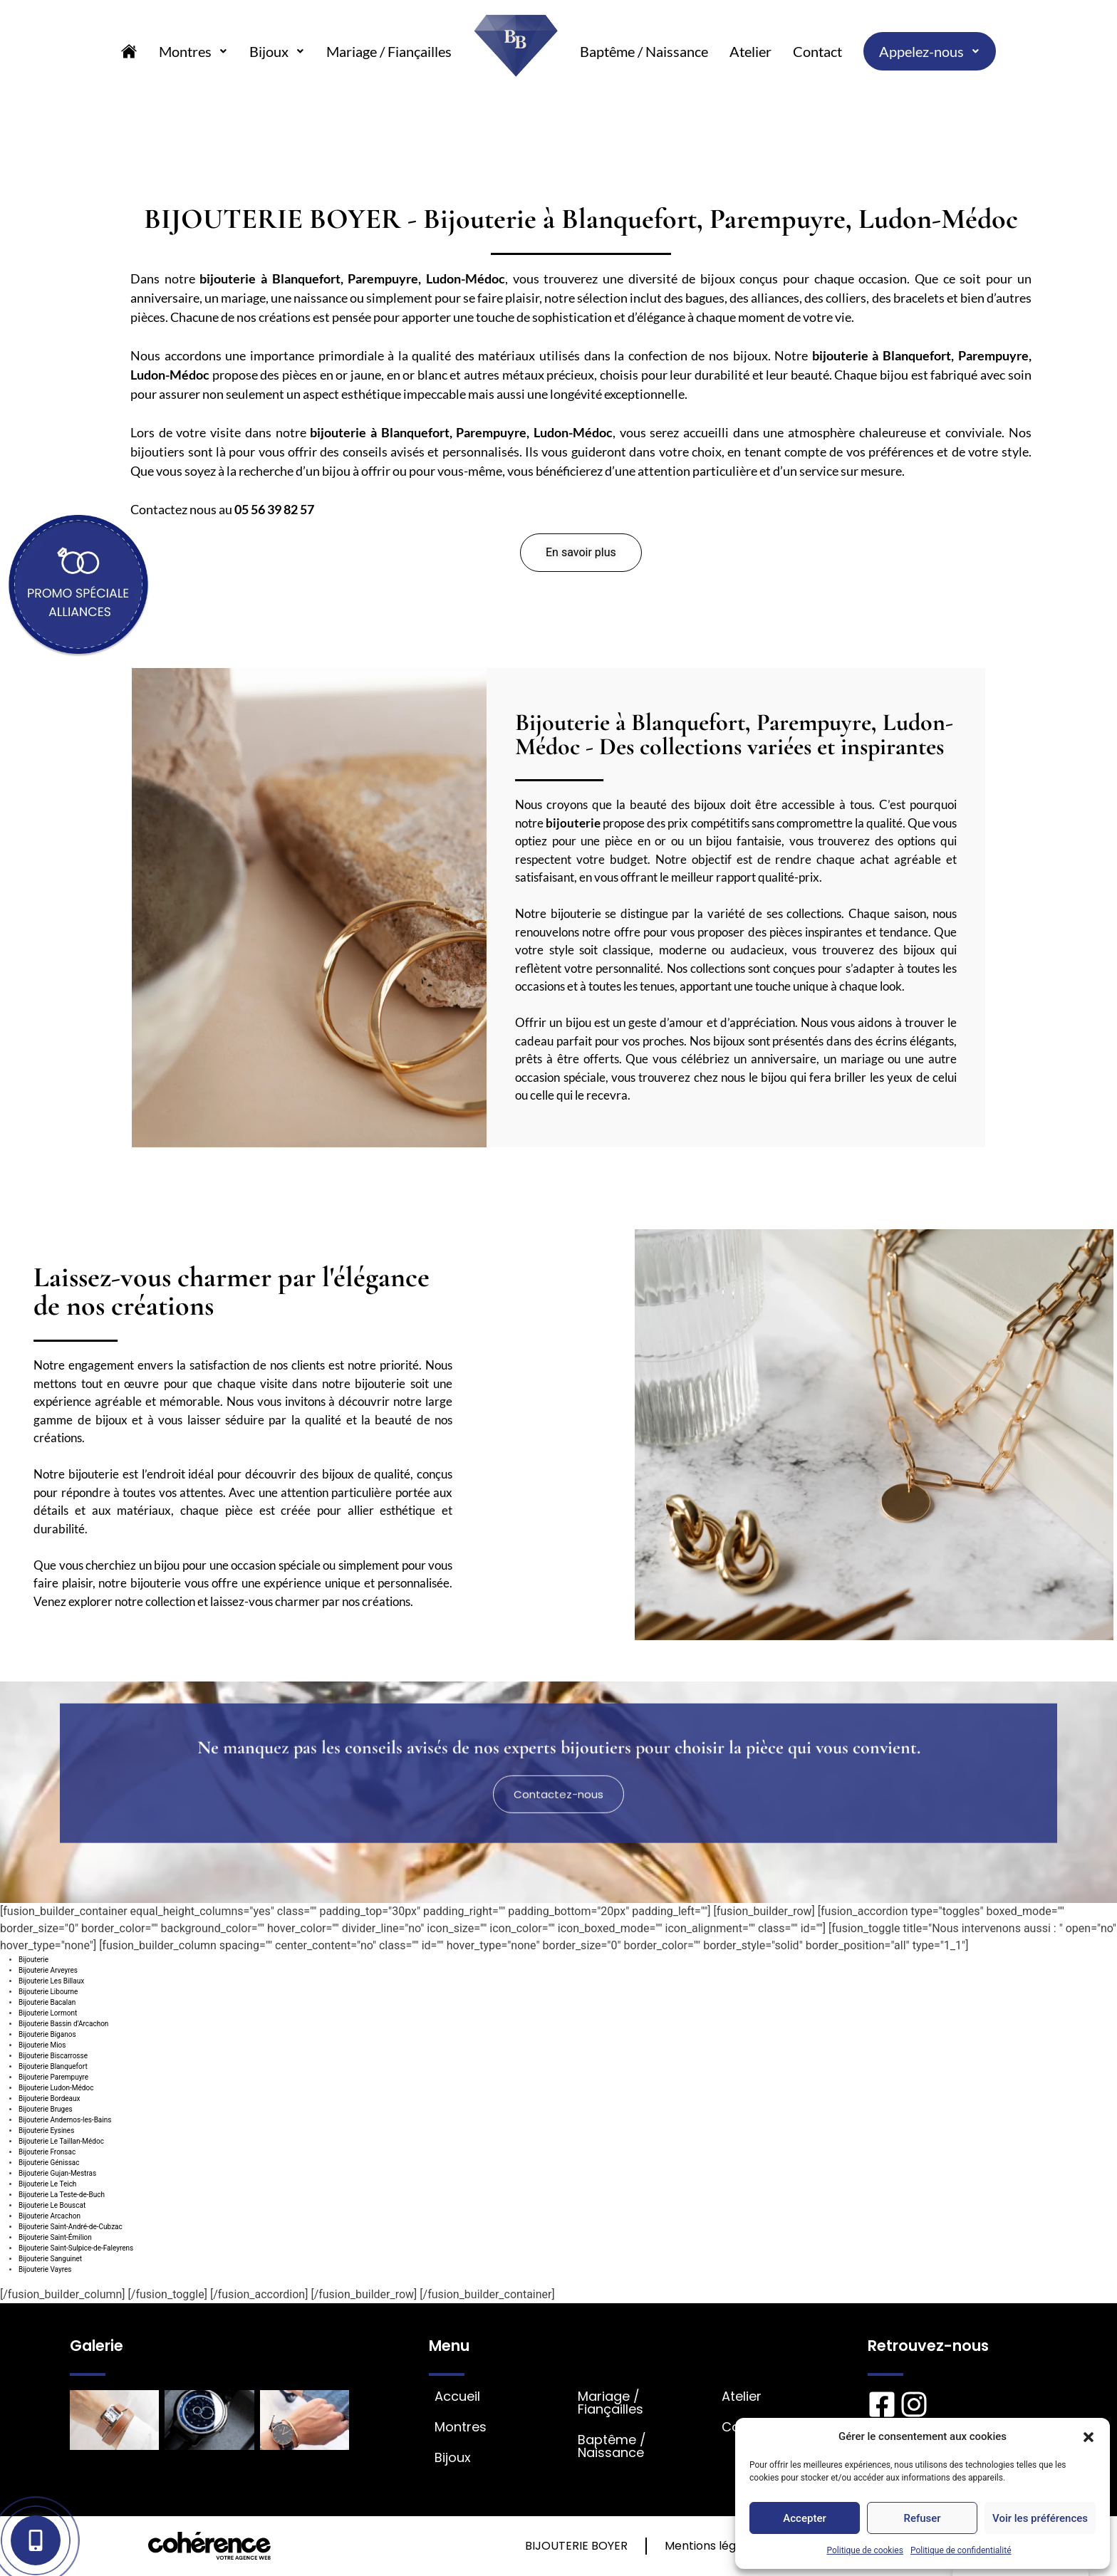 The width and height of the screenshot is (1117, 2576). What do you see at coordinates (61, 2141) in the screenshot?
I see `Bijouterie Le Taillan-Médoc` at bounding box center [61, 2141].